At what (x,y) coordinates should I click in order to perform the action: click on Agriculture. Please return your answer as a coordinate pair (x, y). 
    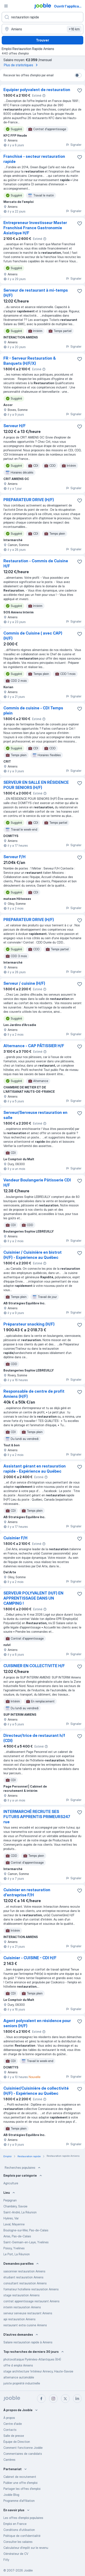
    Looking at the image, I should click on (10, 2183).